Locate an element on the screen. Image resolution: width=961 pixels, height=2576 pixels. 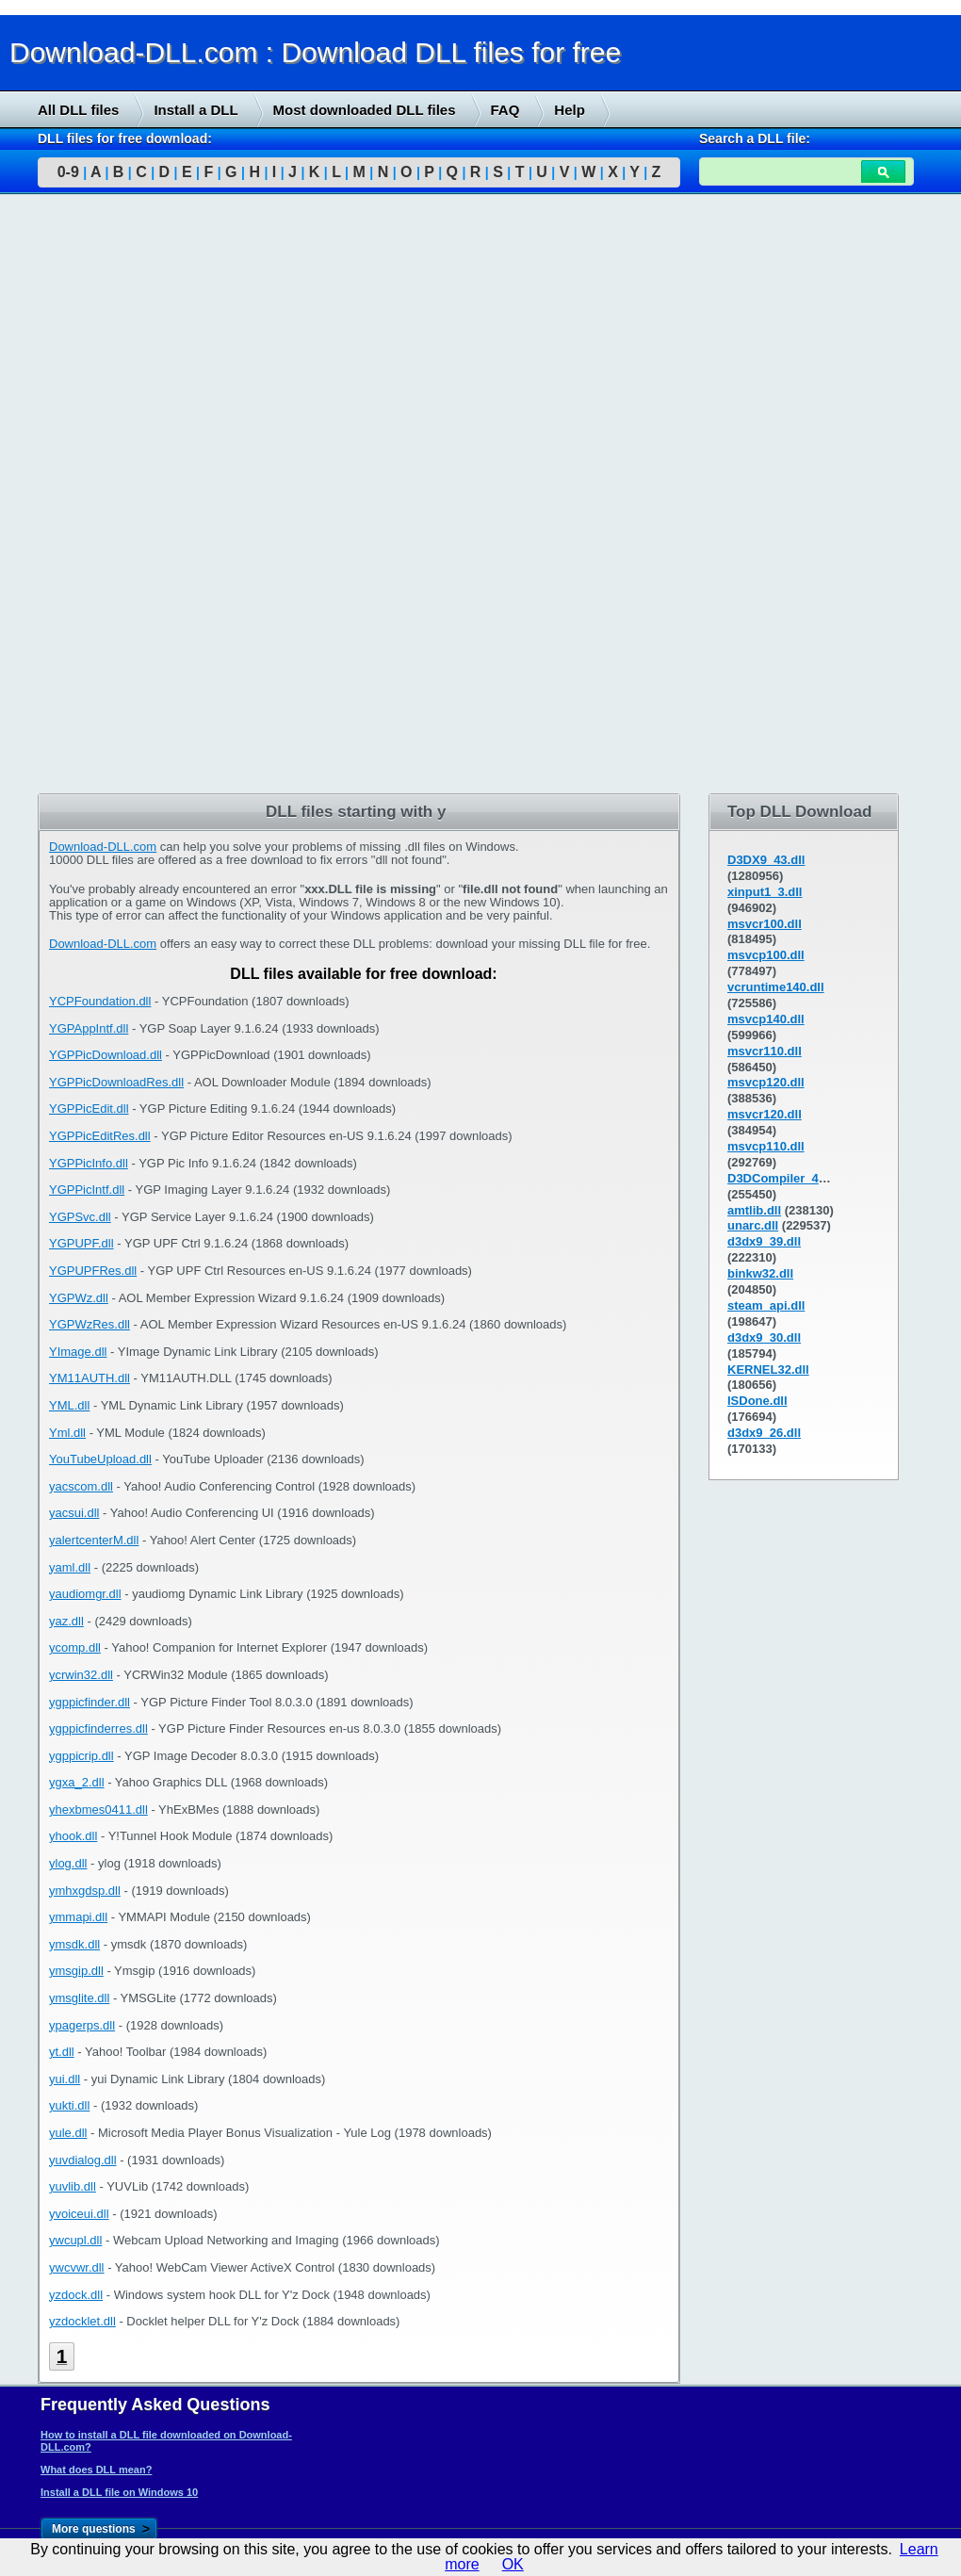
0-9 is located at coordinates (68, 172).